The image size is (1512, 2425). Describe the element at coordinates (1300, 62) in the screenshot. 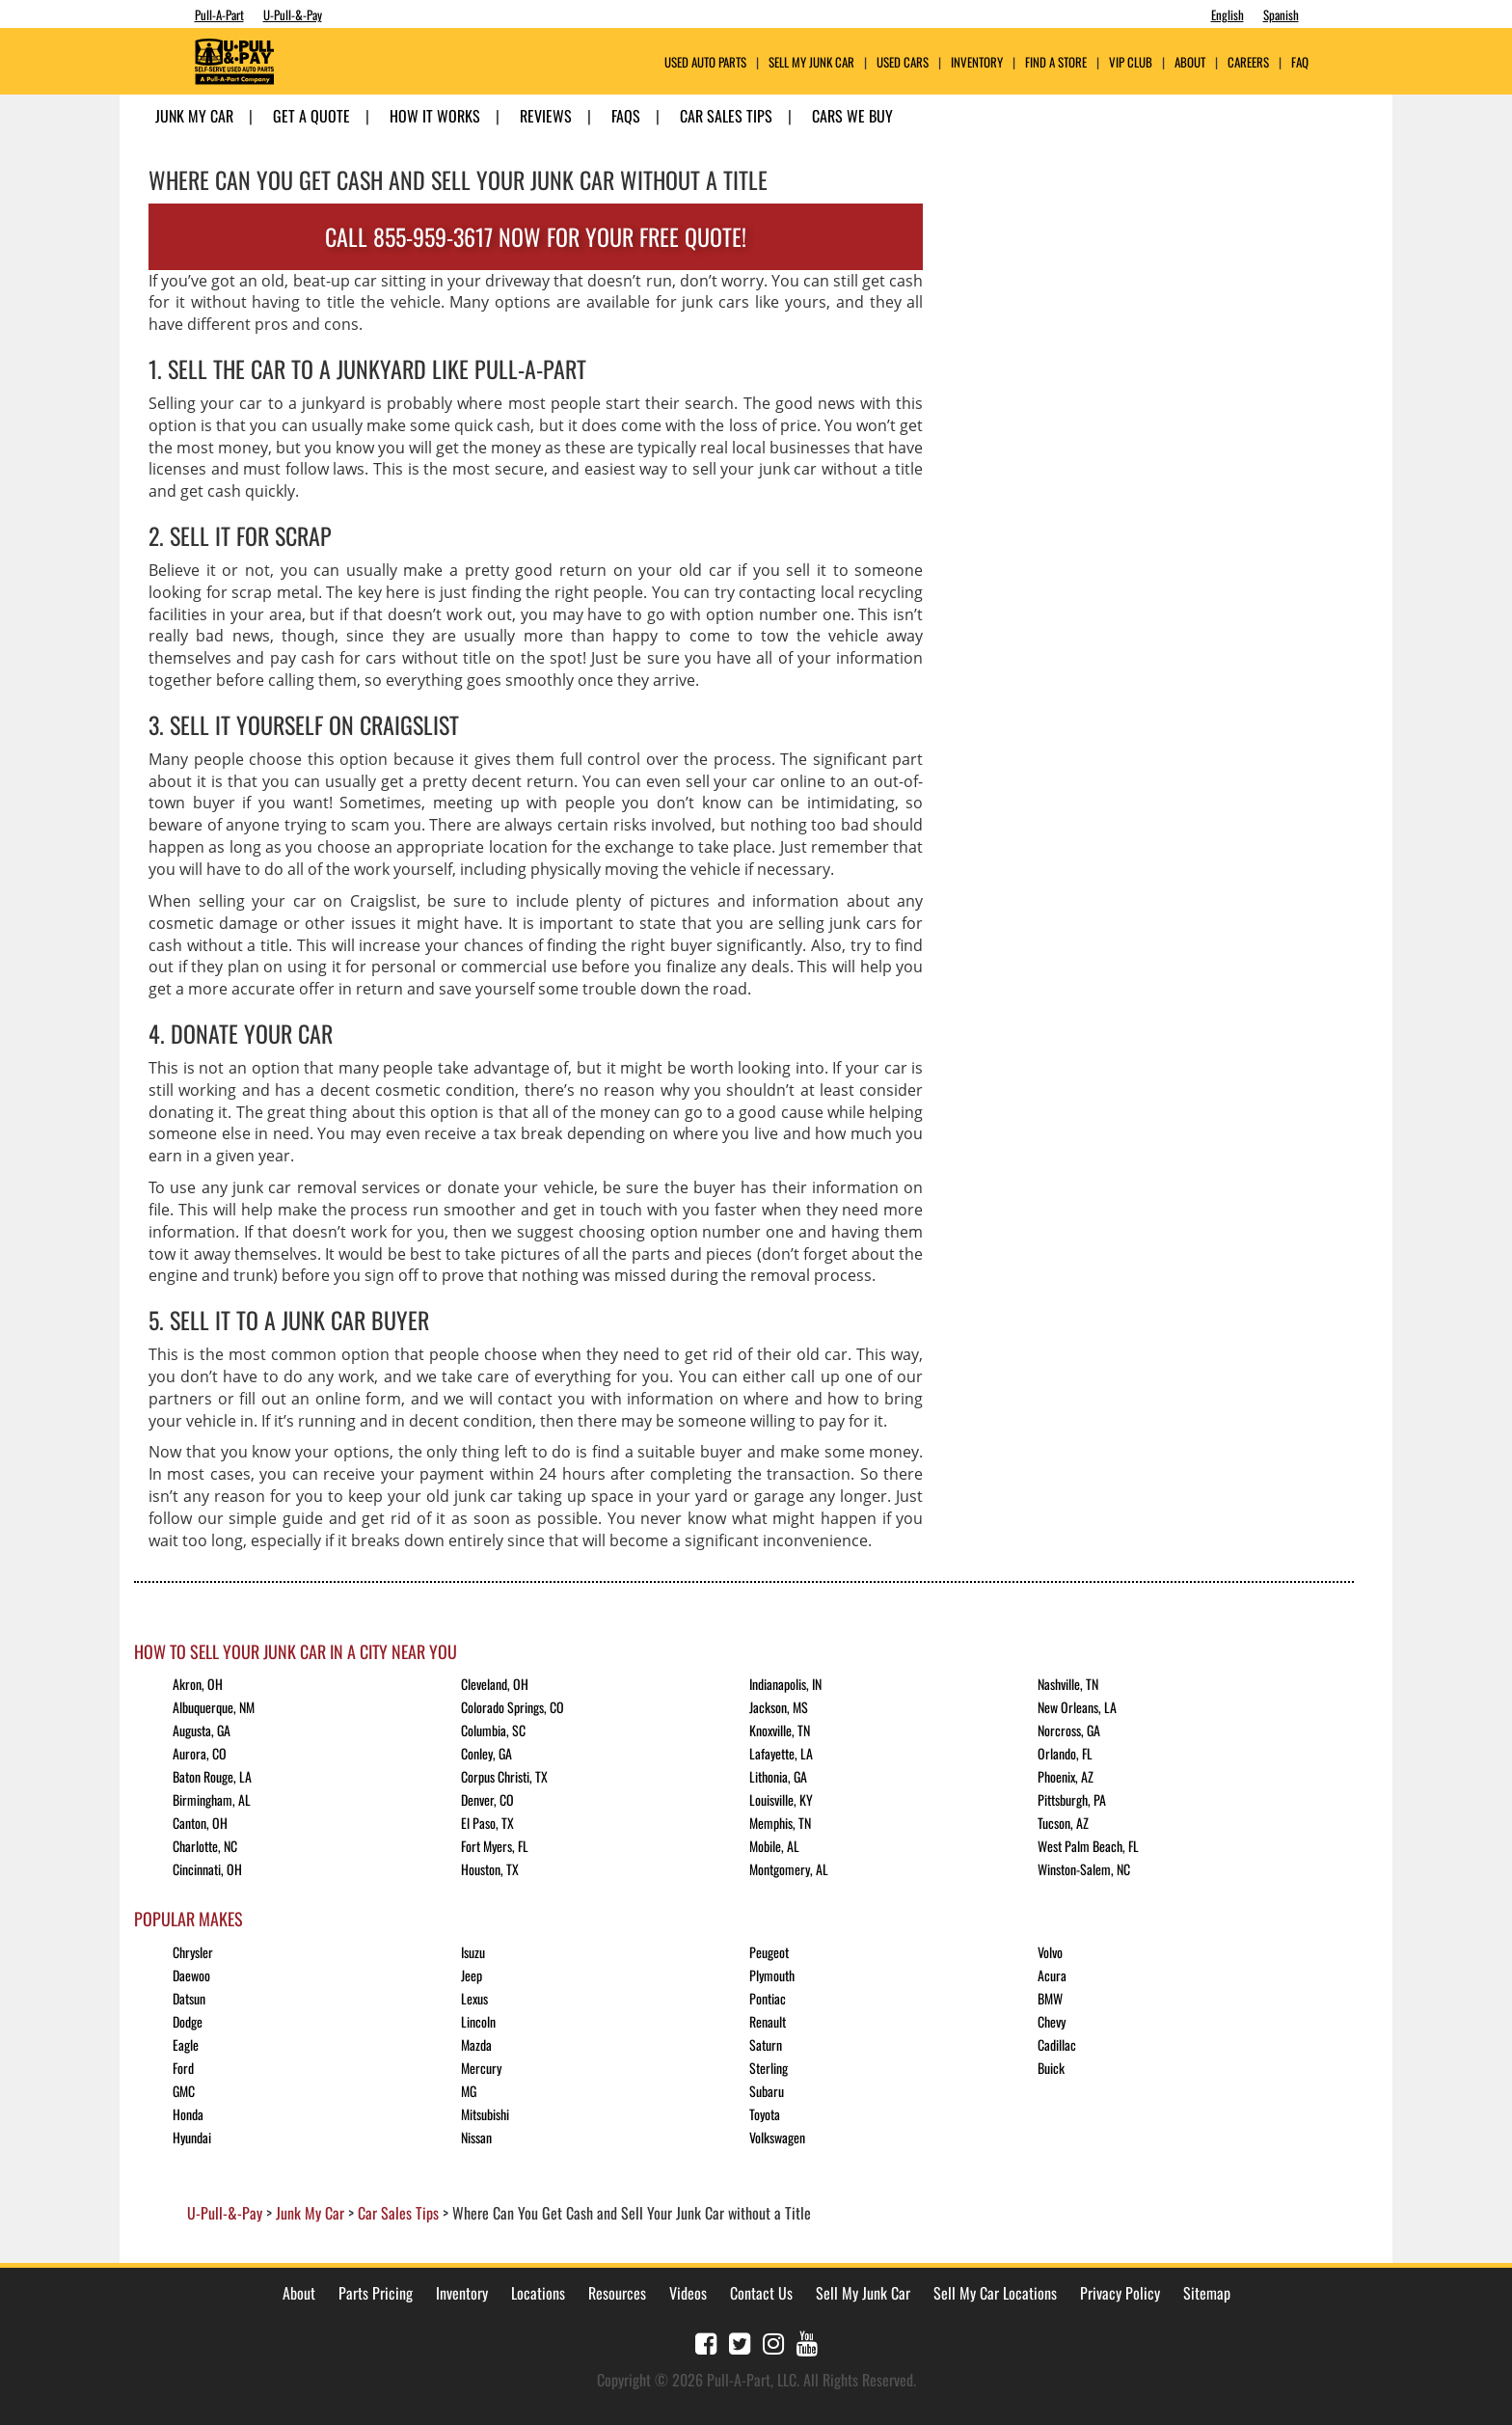

I see `FAQ` at that location.